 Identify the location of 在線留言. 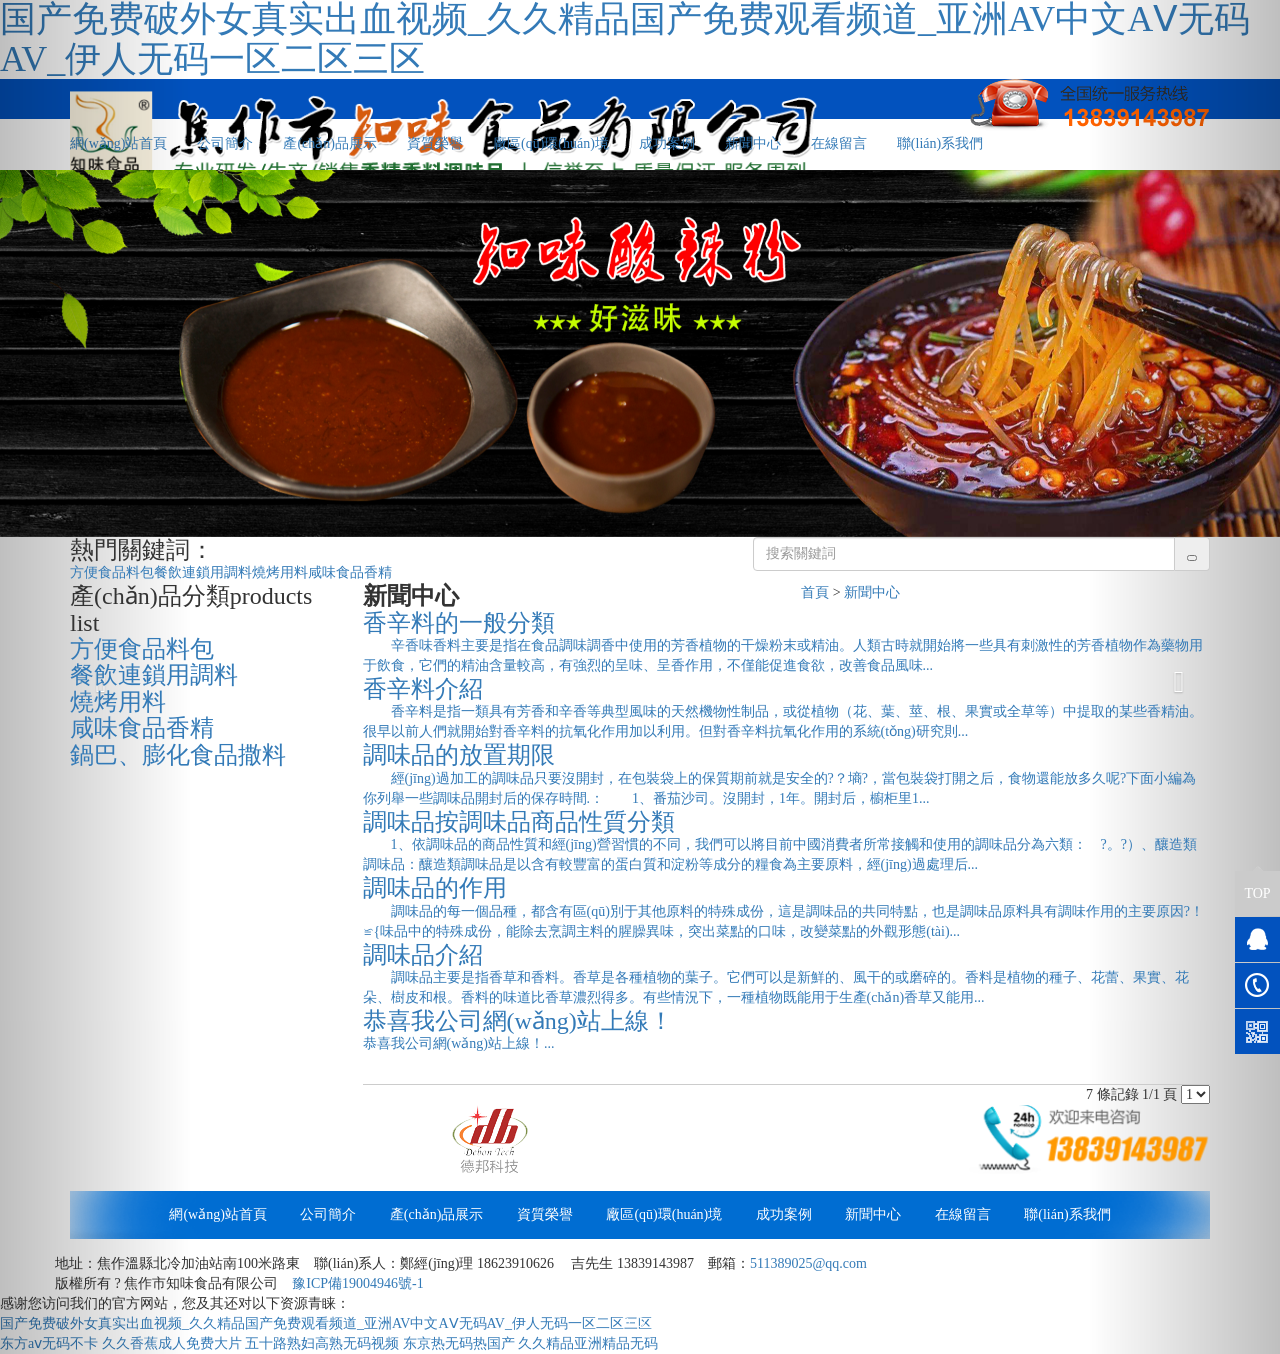
(839, 143).